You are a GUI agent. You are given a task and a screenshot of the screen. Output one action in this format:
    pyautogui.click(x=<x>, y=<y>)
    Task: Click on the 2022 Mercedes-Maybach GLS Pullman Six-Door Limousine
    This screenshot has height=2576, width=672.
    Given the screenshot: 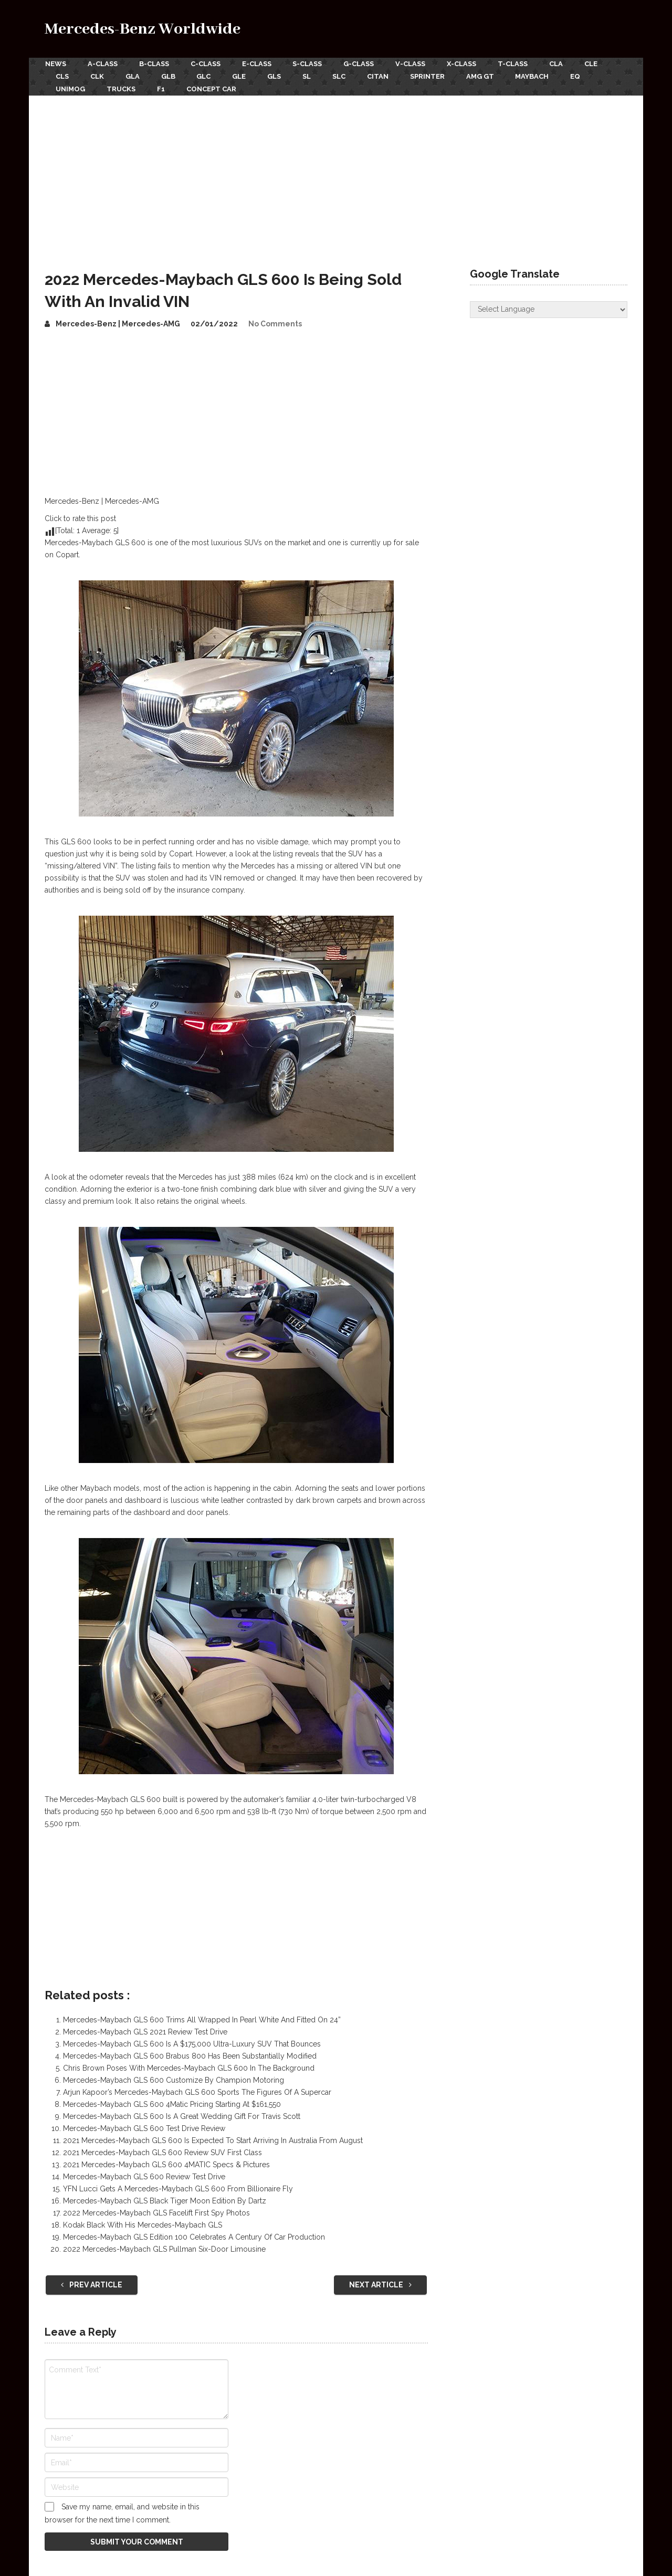 What is the action you would take?
    pyautogui.click(x=164, y=2248)
    